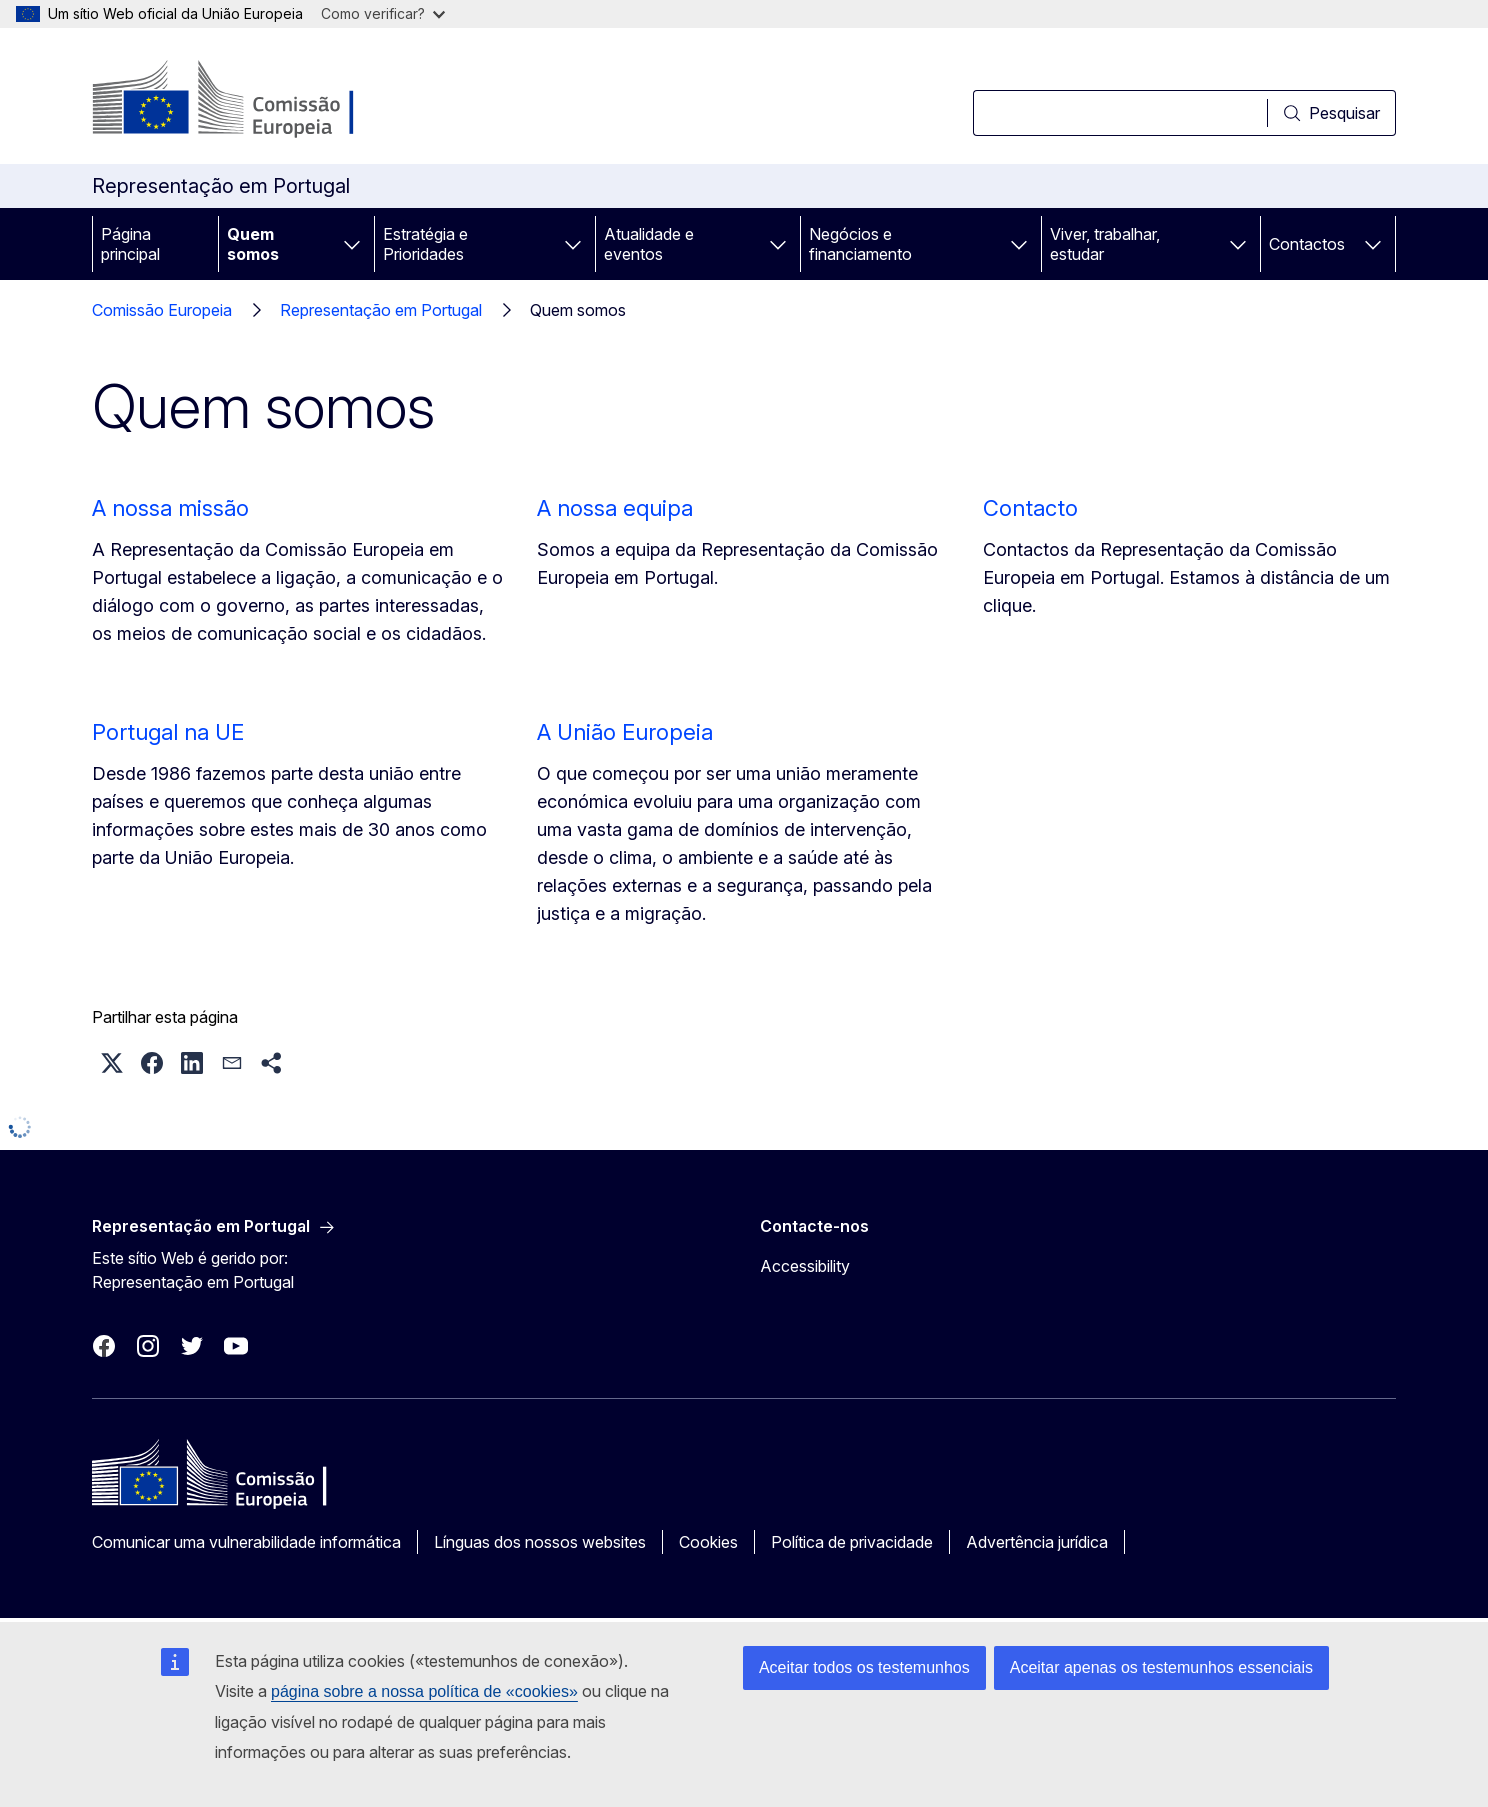 The image size is (1488, 1807). Describe the element at coordinates (162, 310) in the screenshot. I see `Comissão Europeia` at that location.